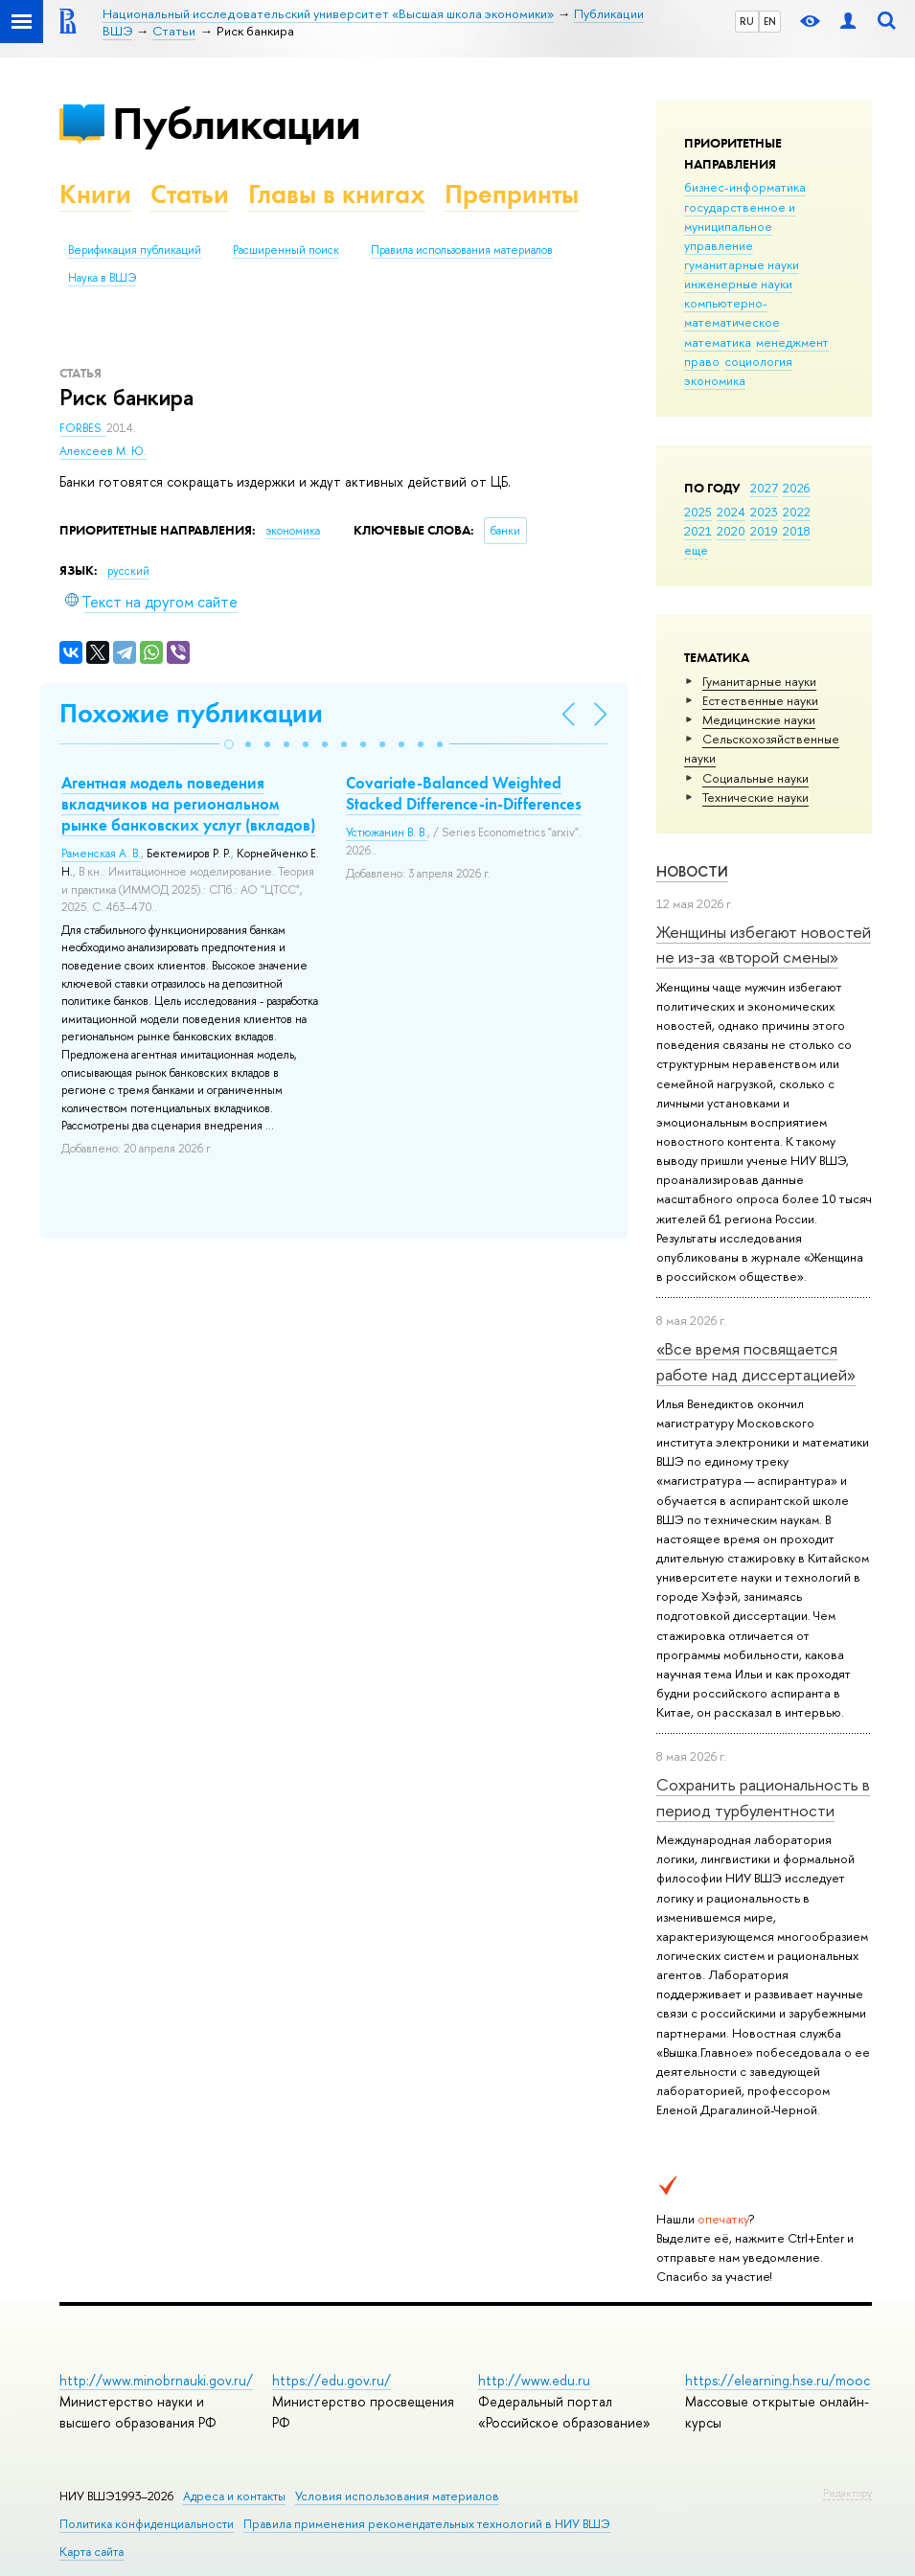  What do you see at coordinates (770, 21) in the screenshot?
I see `EN` at bounding box center [770, 21].